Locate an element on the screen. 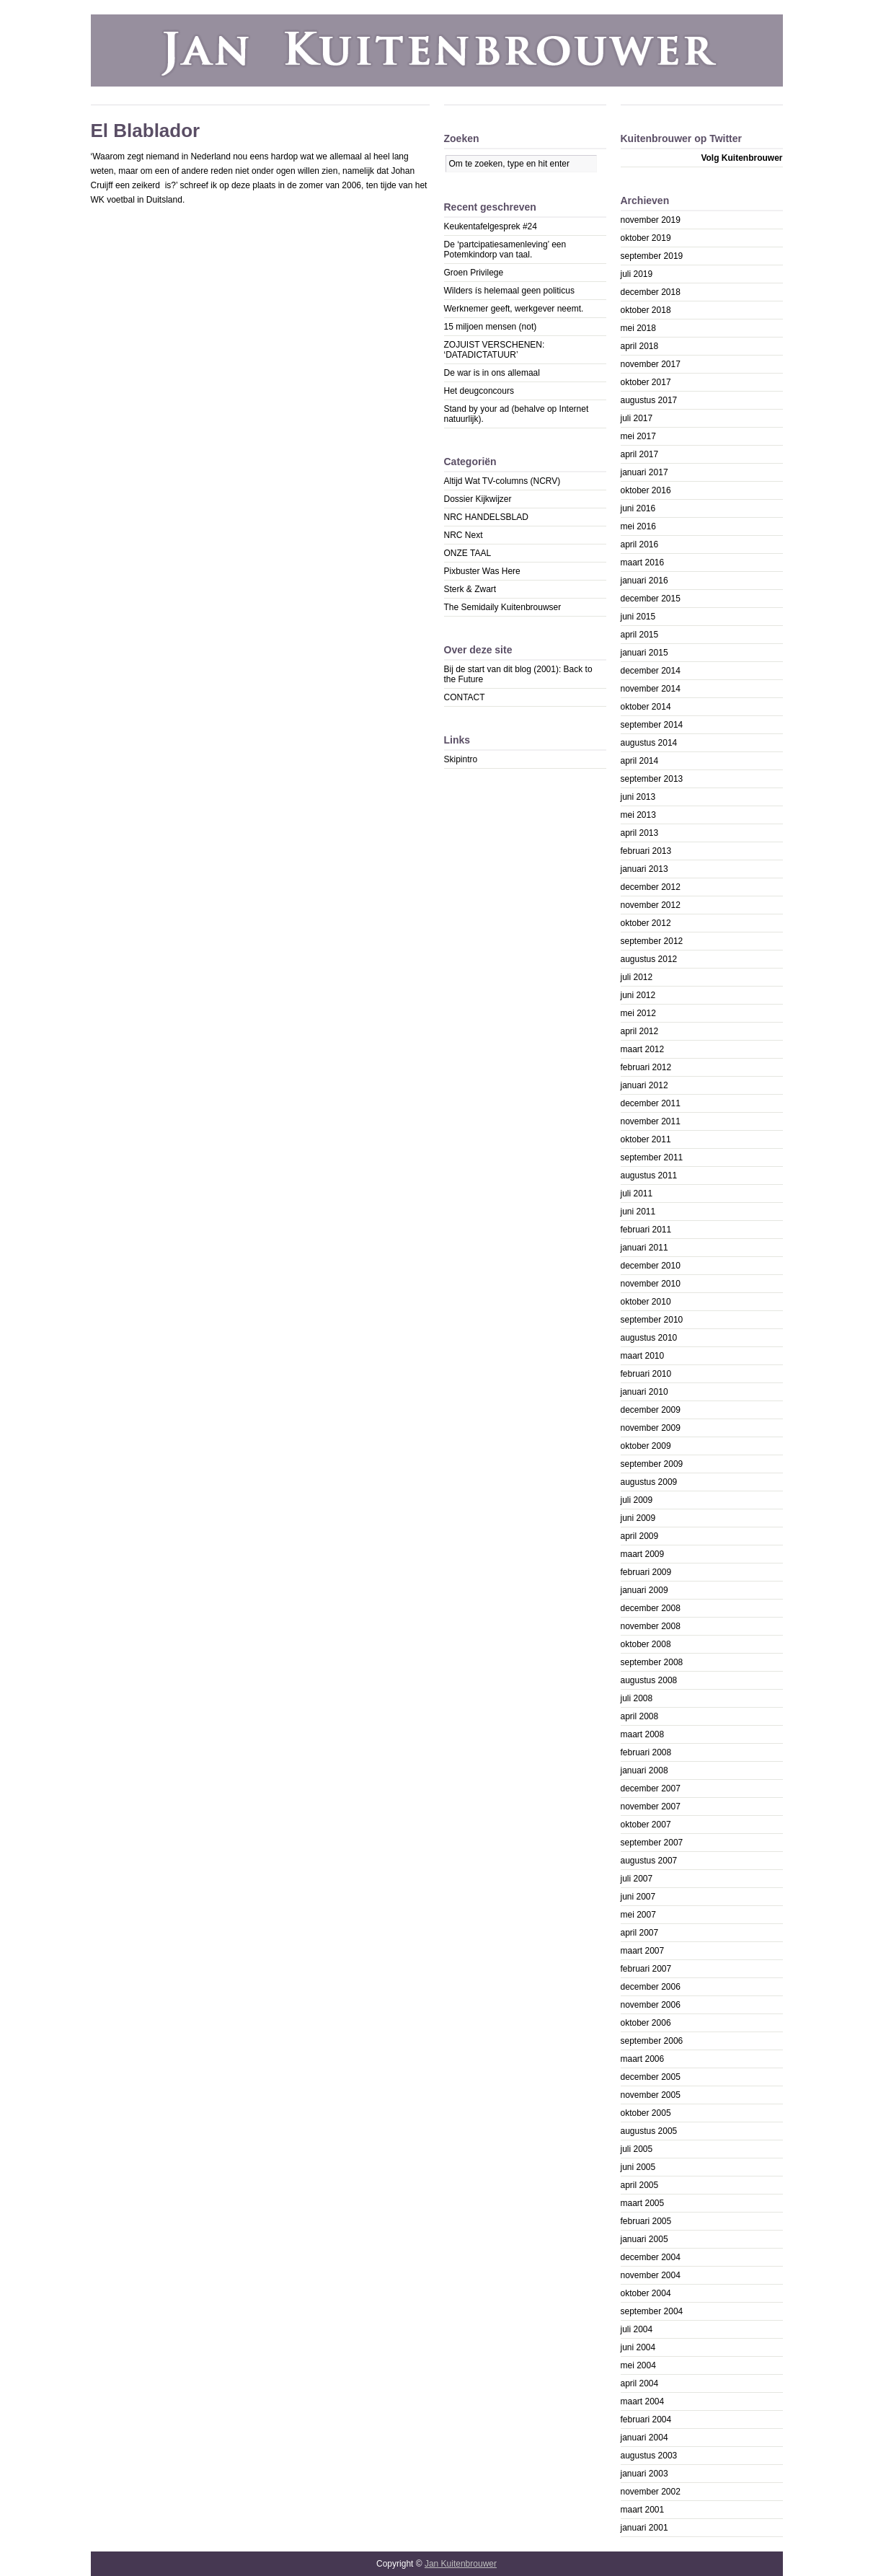 The height and width of the screenshot is (2576, 873). maart 2004 is located at coordinates (643, 2401).